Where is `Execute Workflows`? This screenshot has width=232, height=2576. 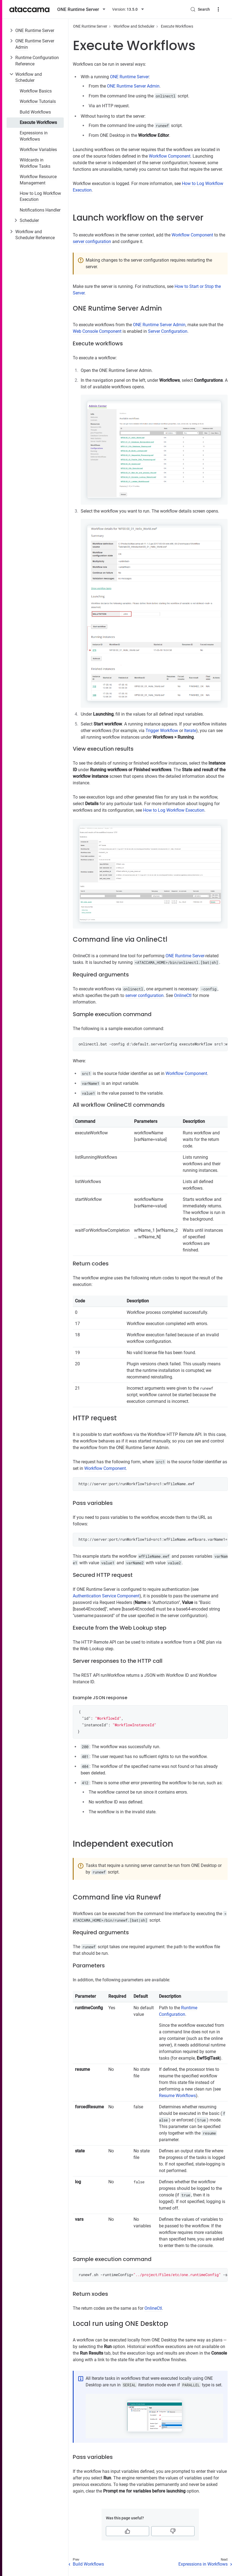 Execute Workflows is located at coordinates (38, 122).